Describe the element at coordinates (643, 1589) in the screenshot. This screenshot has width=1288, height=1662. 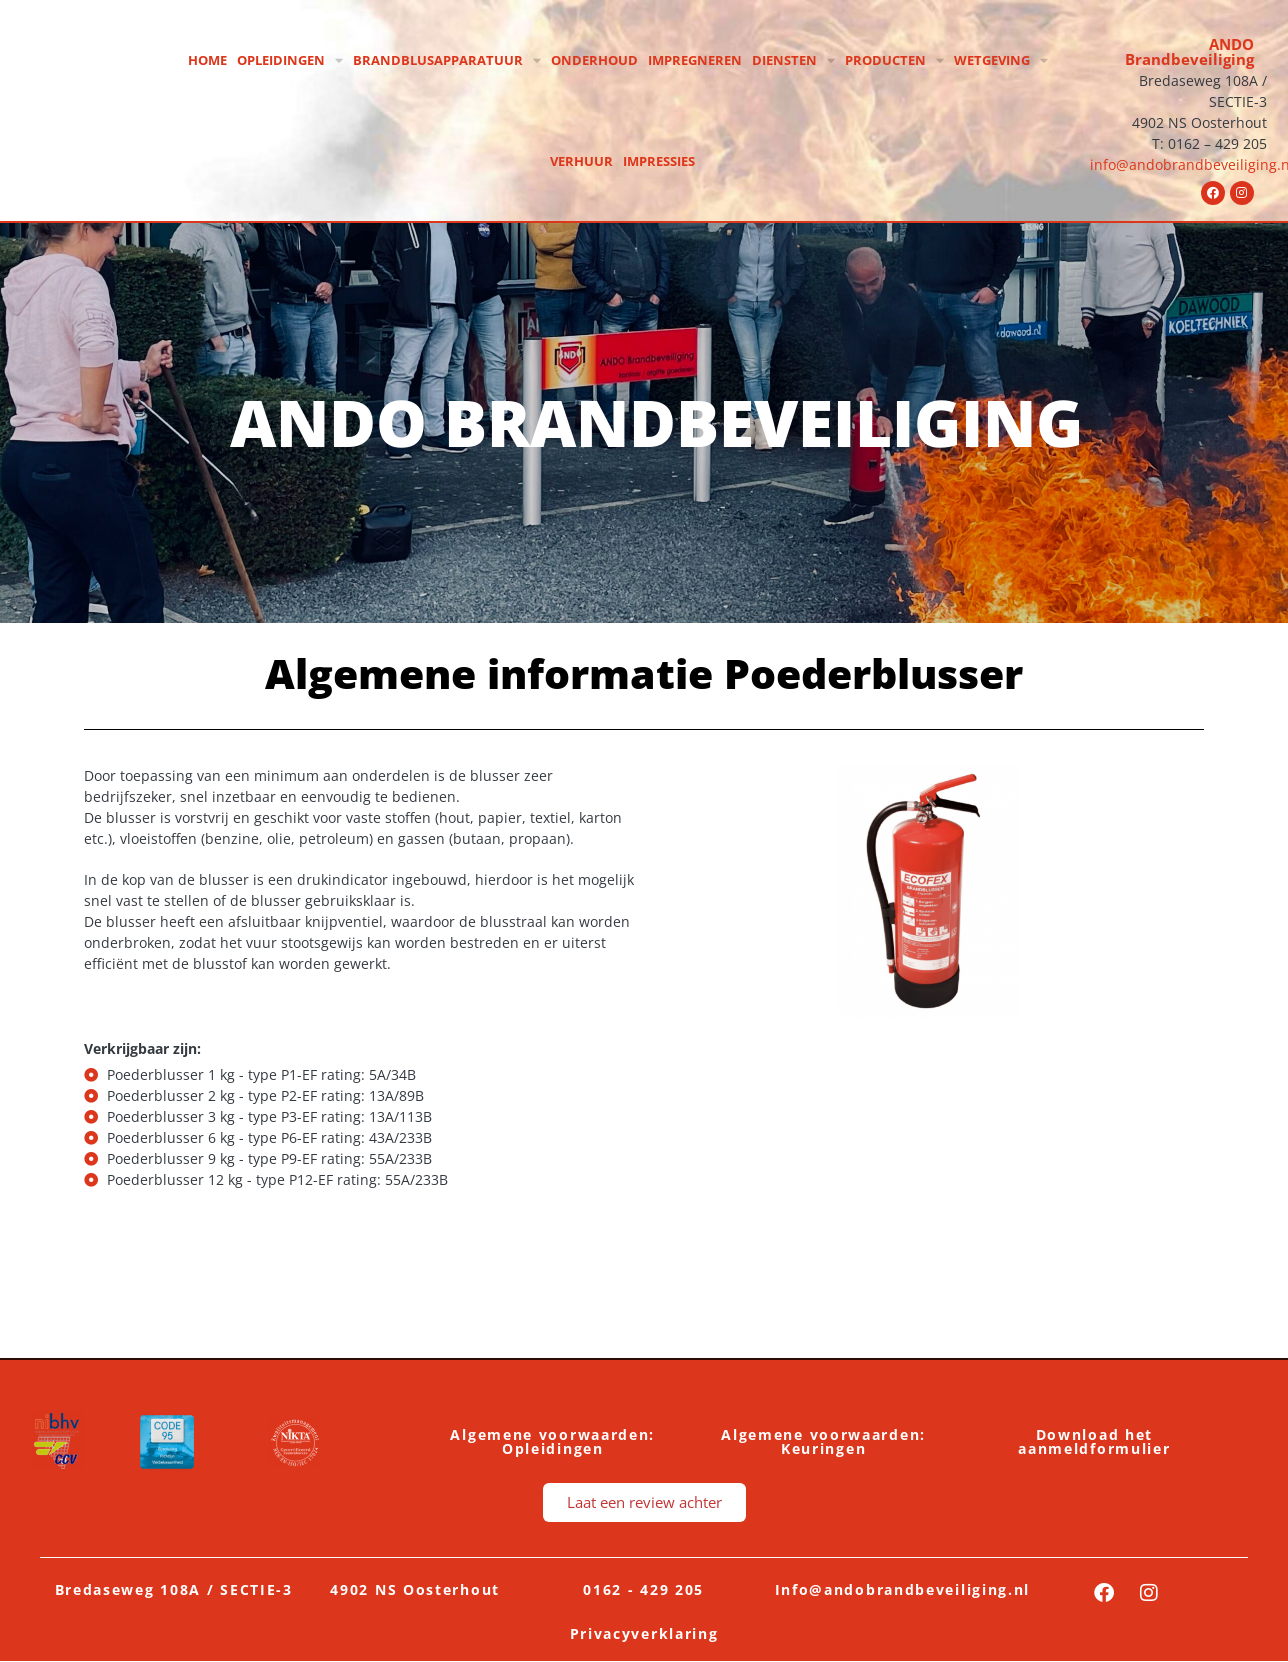
I see `0162 - 429 205` at that location.